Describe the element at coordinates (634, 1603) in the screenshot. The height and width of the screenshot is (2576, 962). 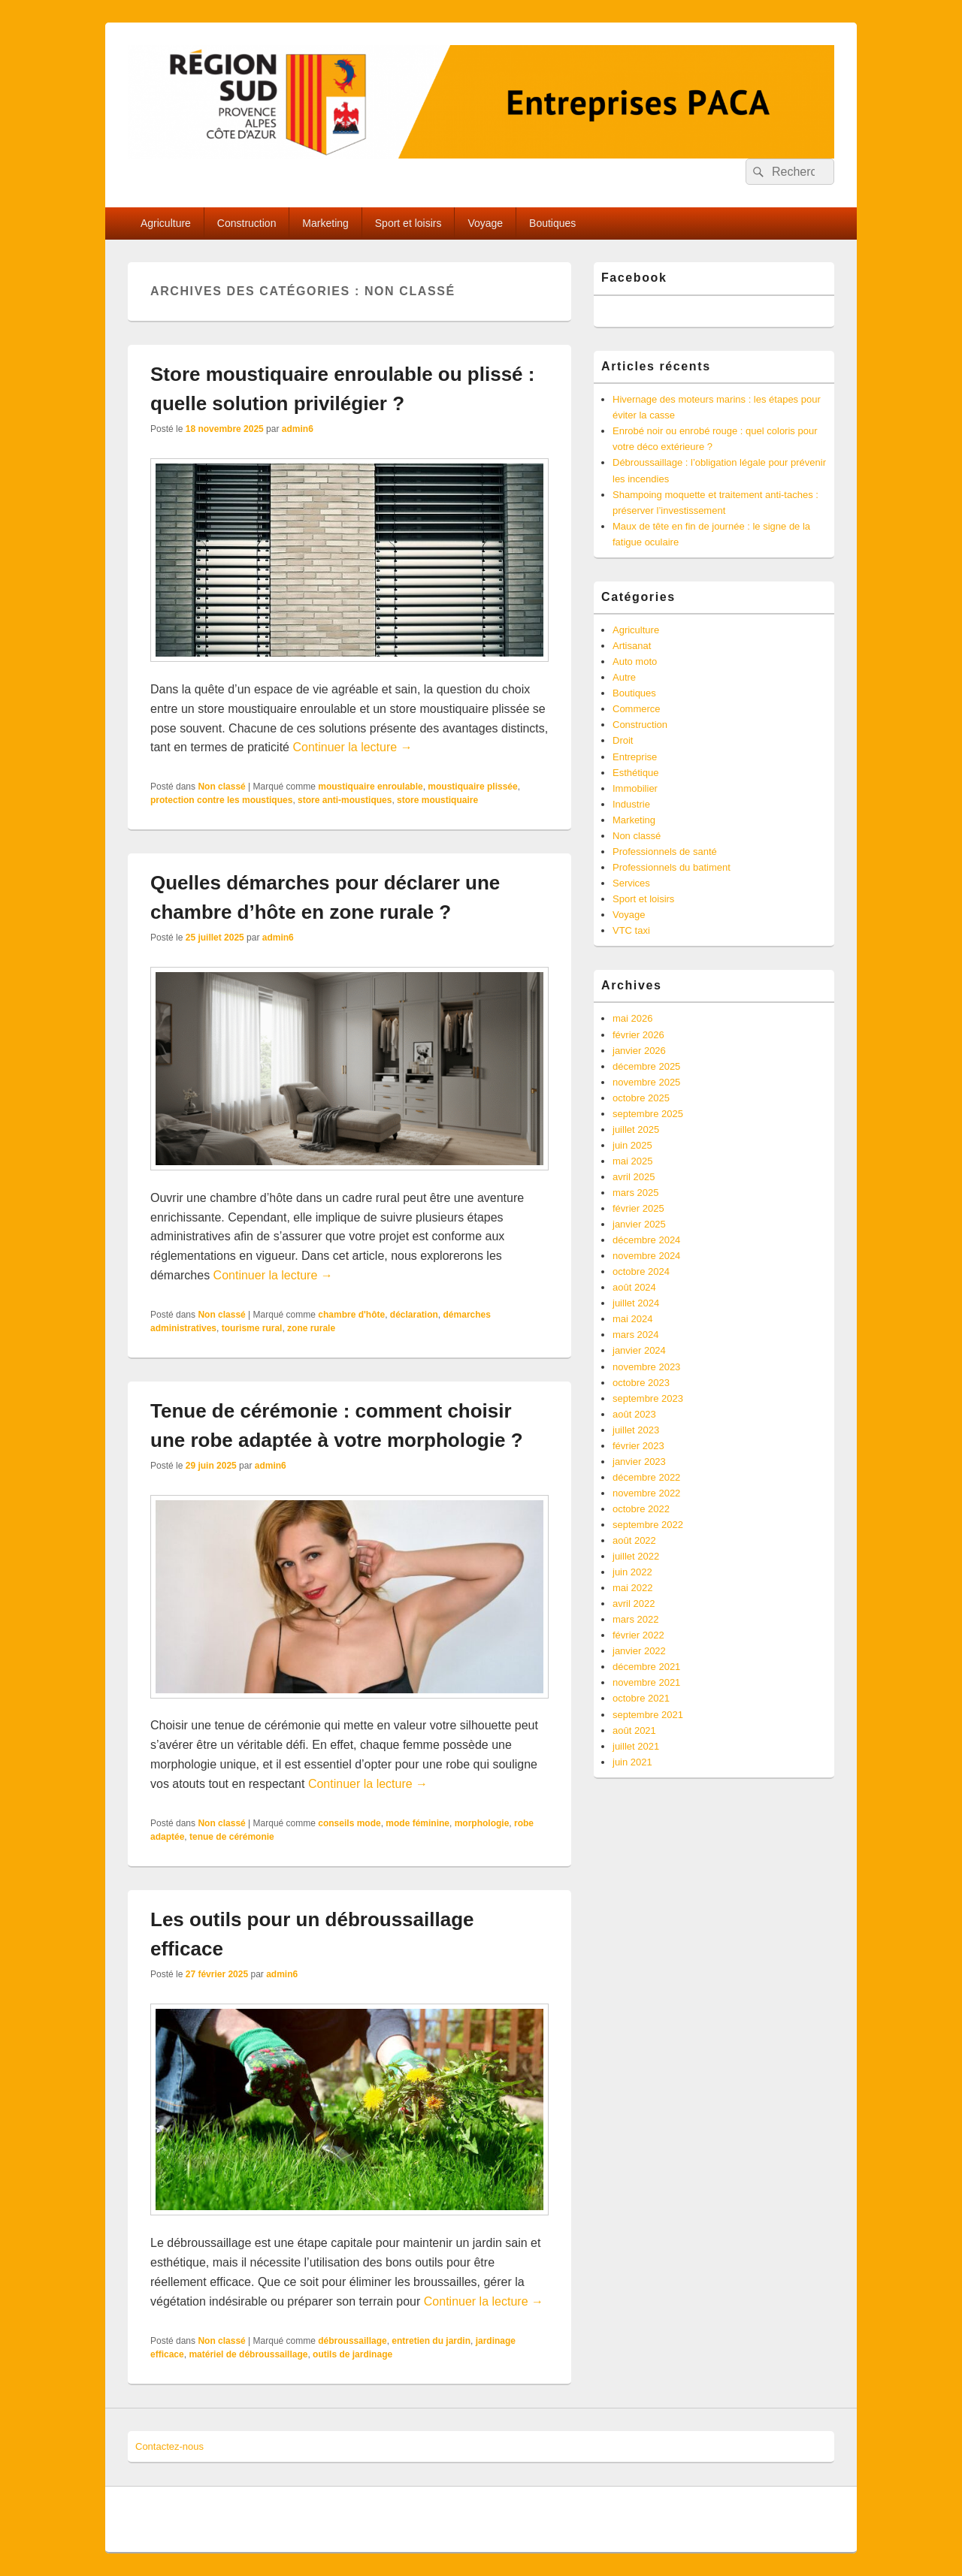
I see `avril 2022` at that location.